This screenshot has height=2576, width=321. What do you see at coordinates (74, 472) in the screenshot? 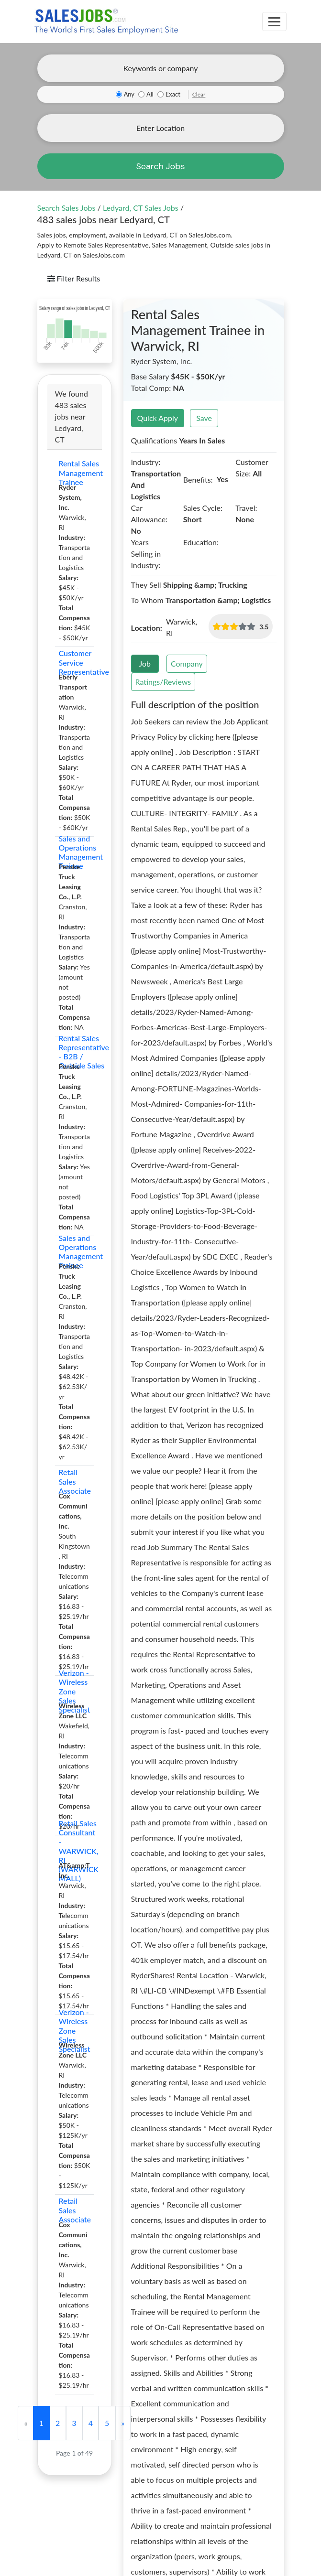
I see `Rental Sales Management Trainee` at bounding box center [74, 472].